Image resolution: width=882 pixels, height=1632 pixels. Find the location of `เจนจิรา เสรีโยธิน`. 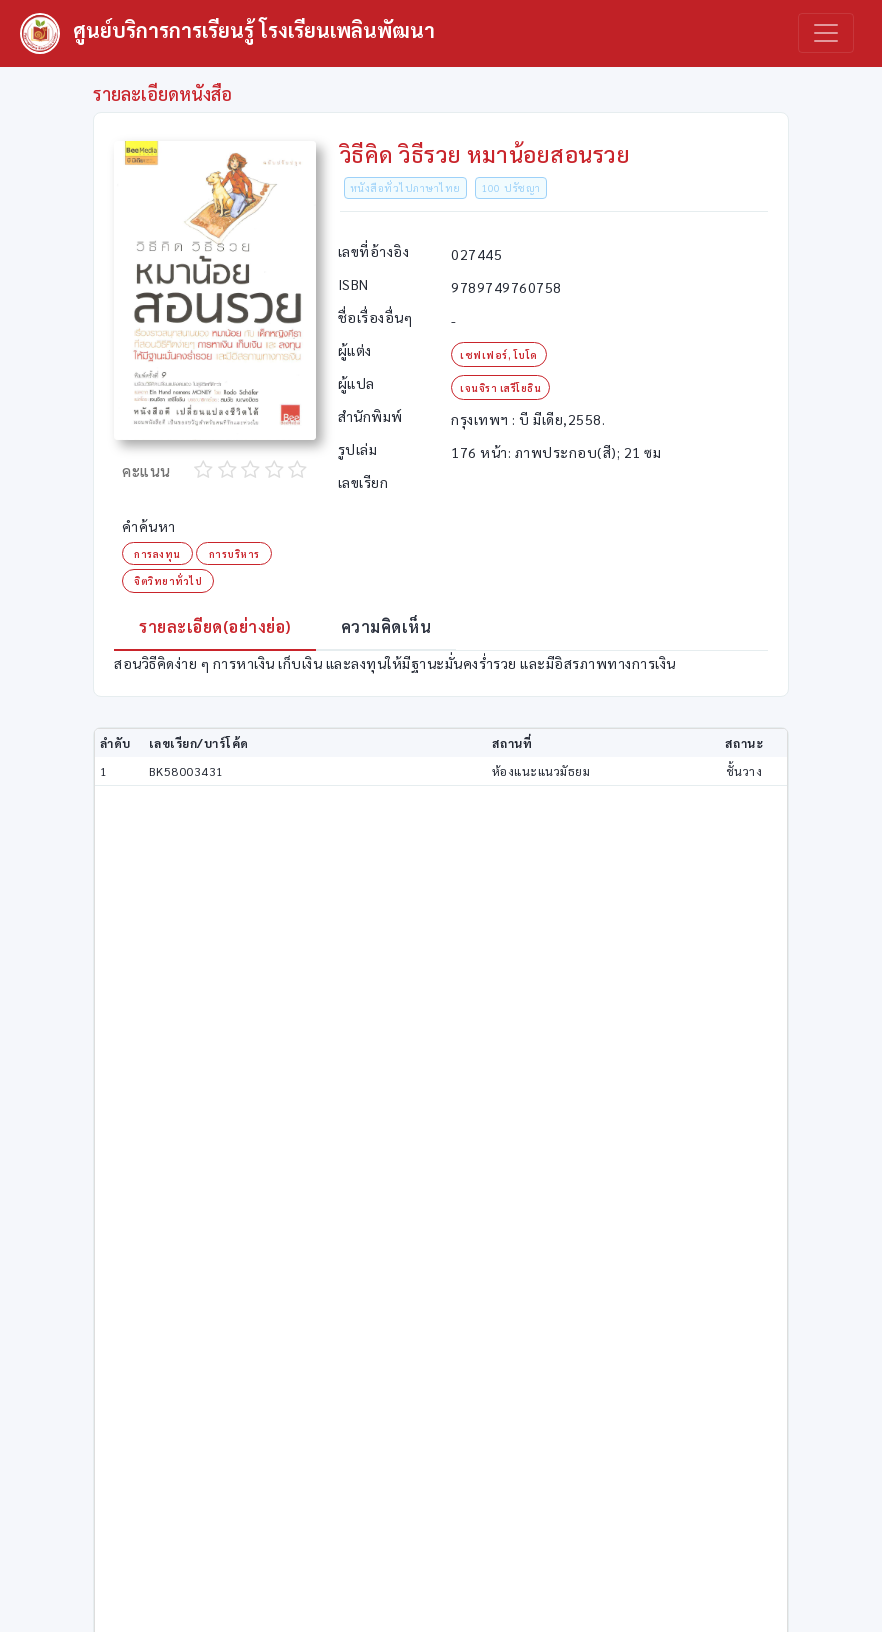

เจนจิรา เสรีโยธิน is located at coordinates (500, 387).